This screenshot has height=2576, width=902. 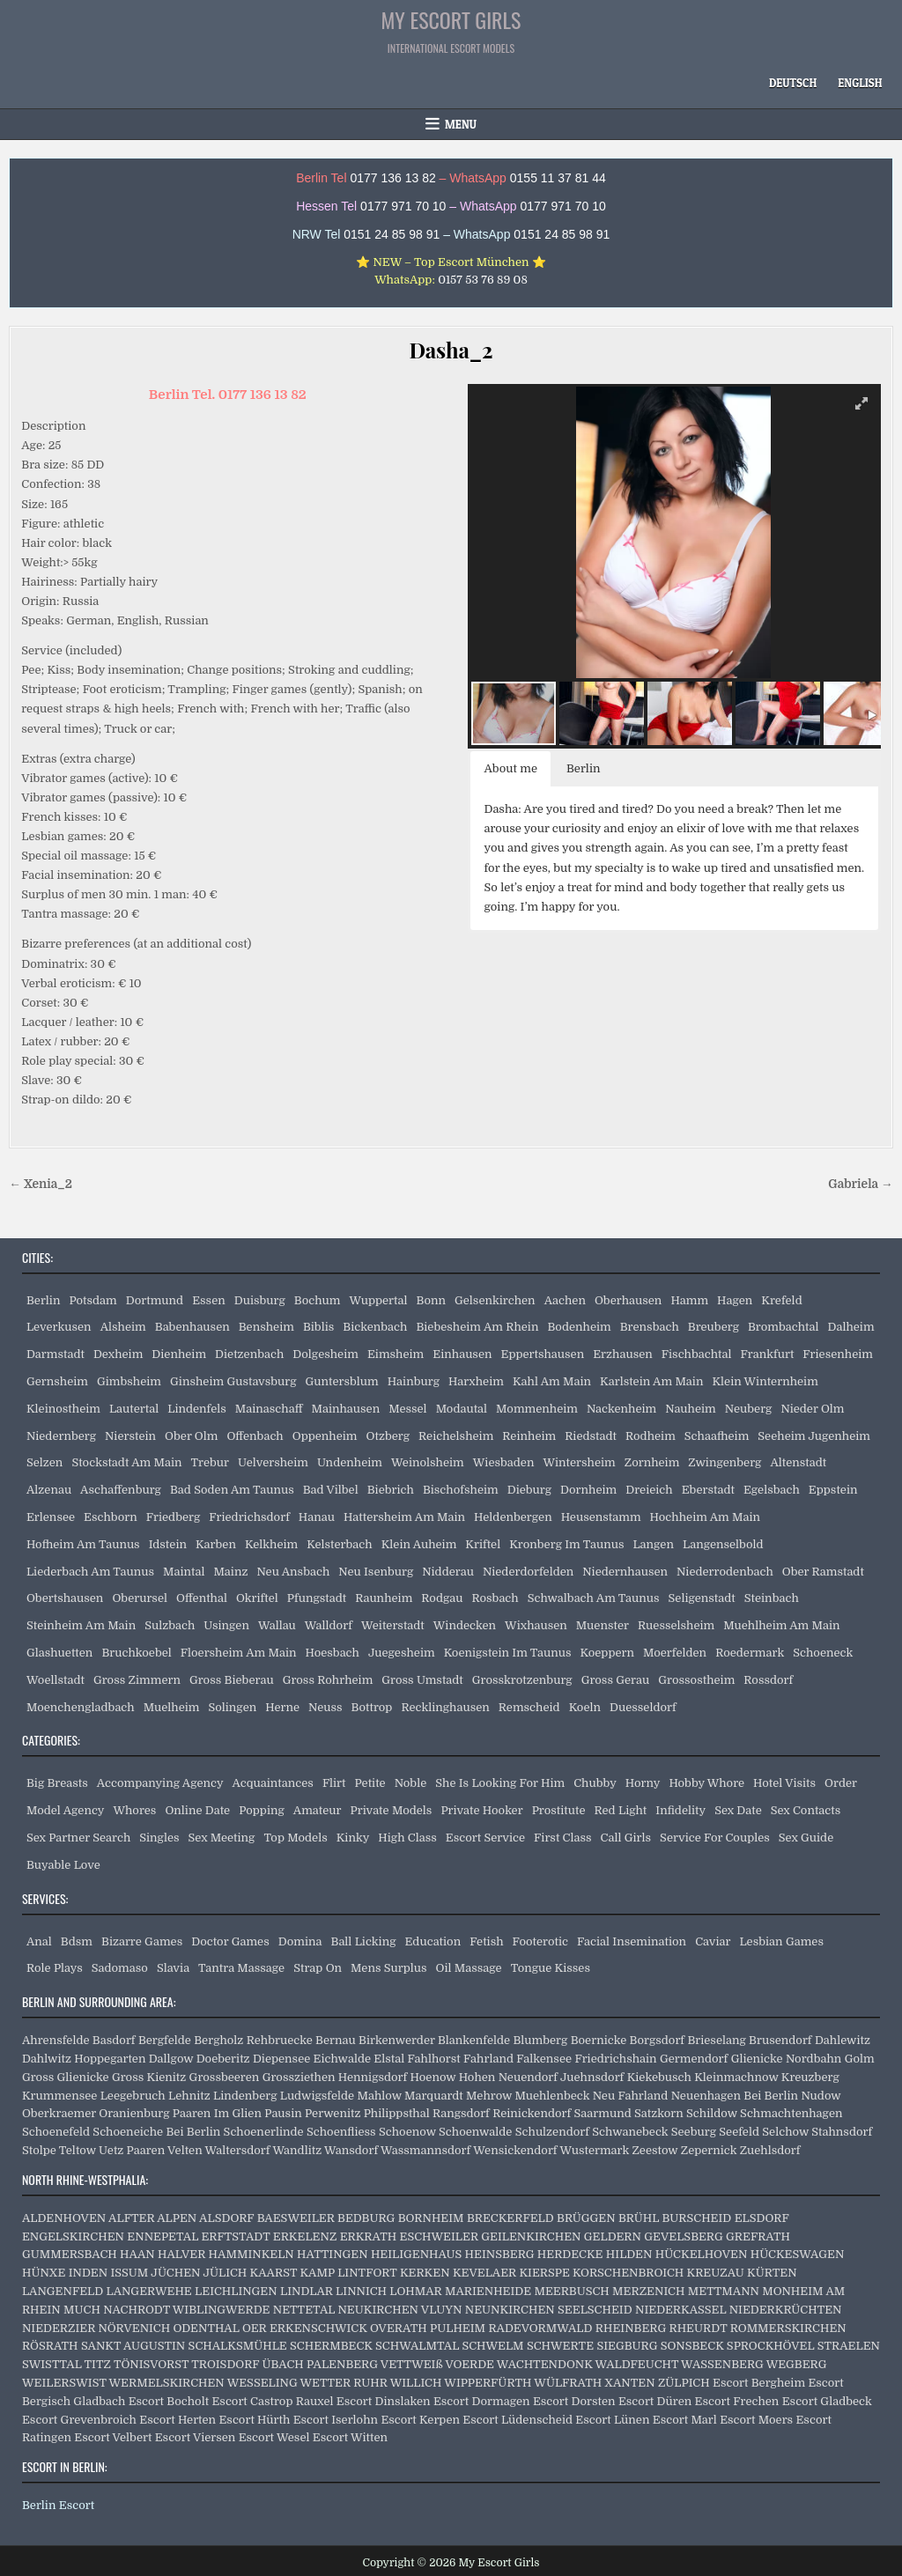 I want to click on Nudow, so click(x=820, y=2095).